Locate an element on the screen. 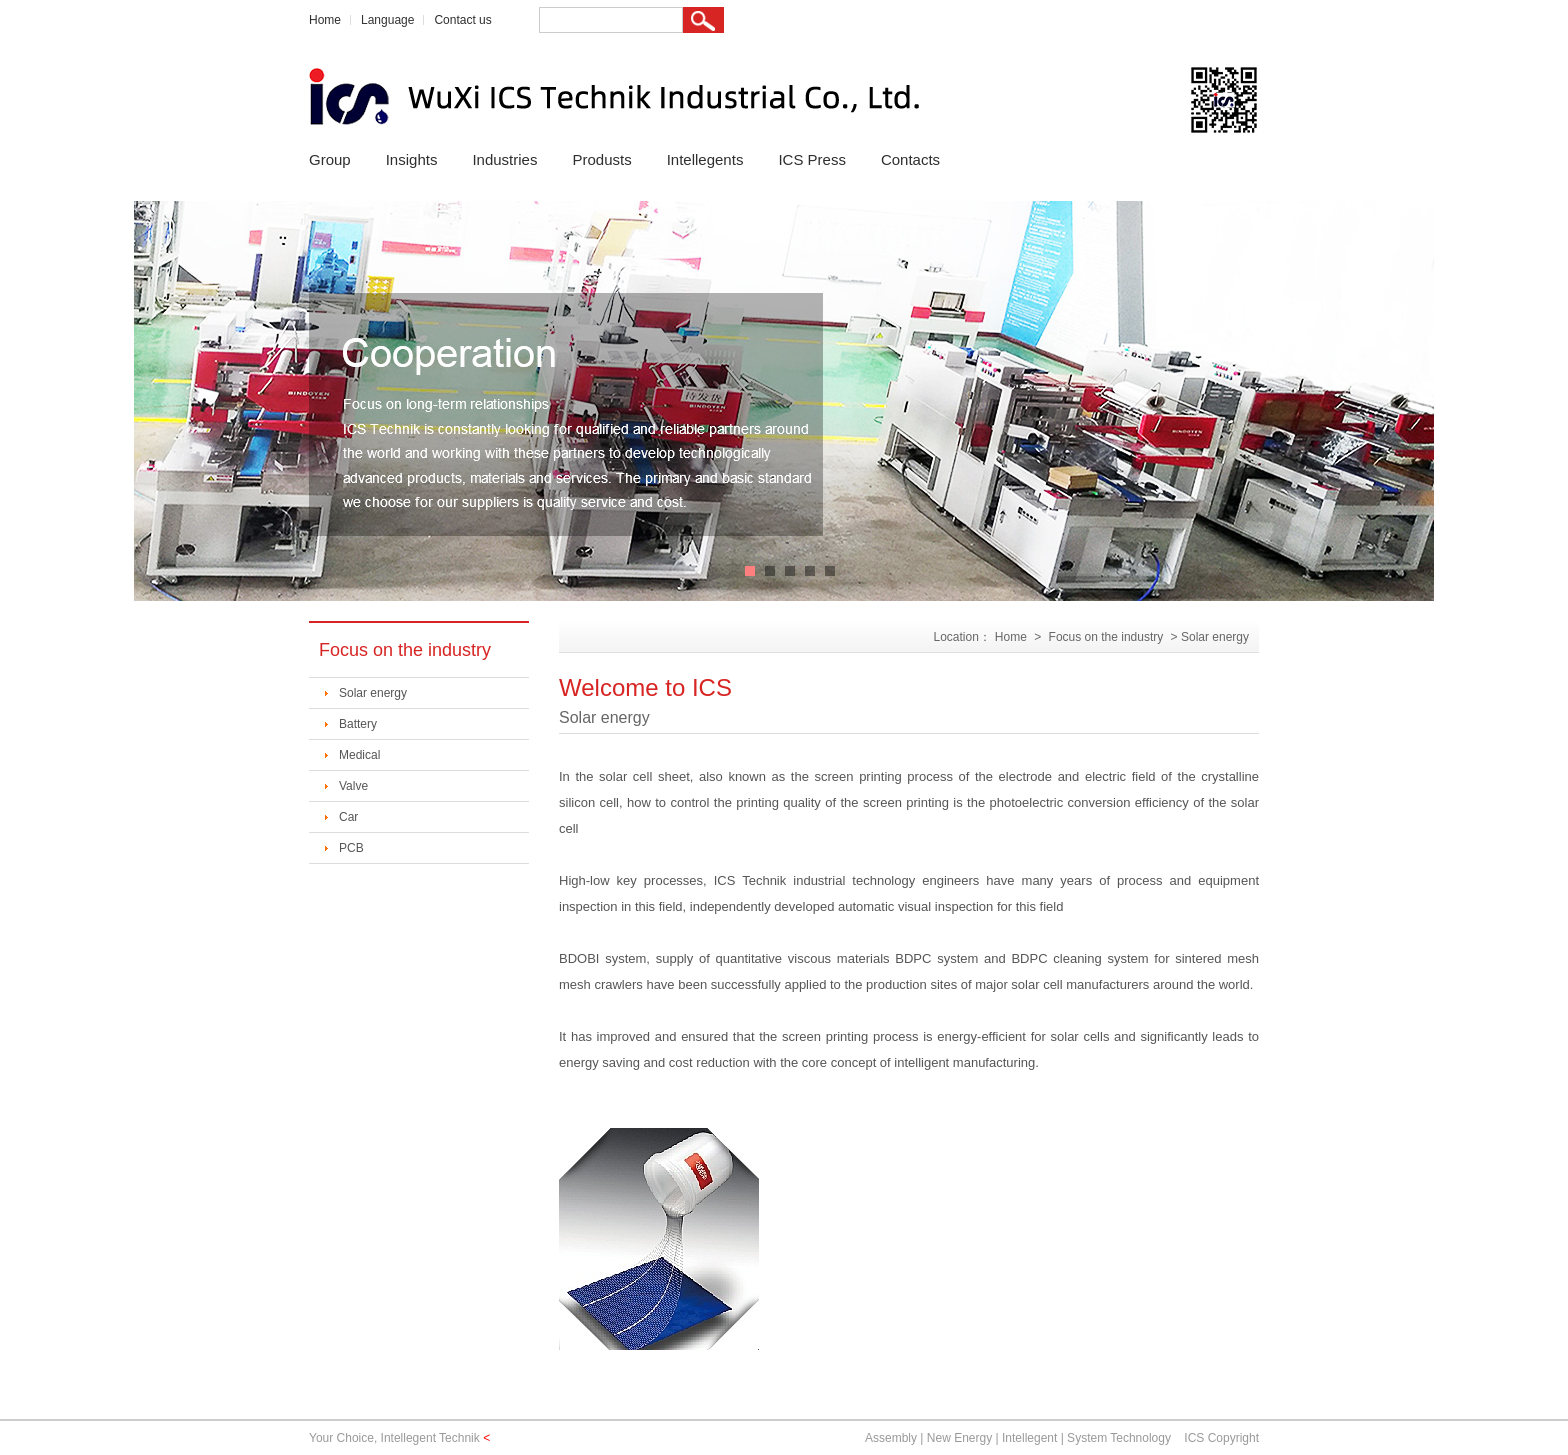  Group is located at coordinates (330, 159).